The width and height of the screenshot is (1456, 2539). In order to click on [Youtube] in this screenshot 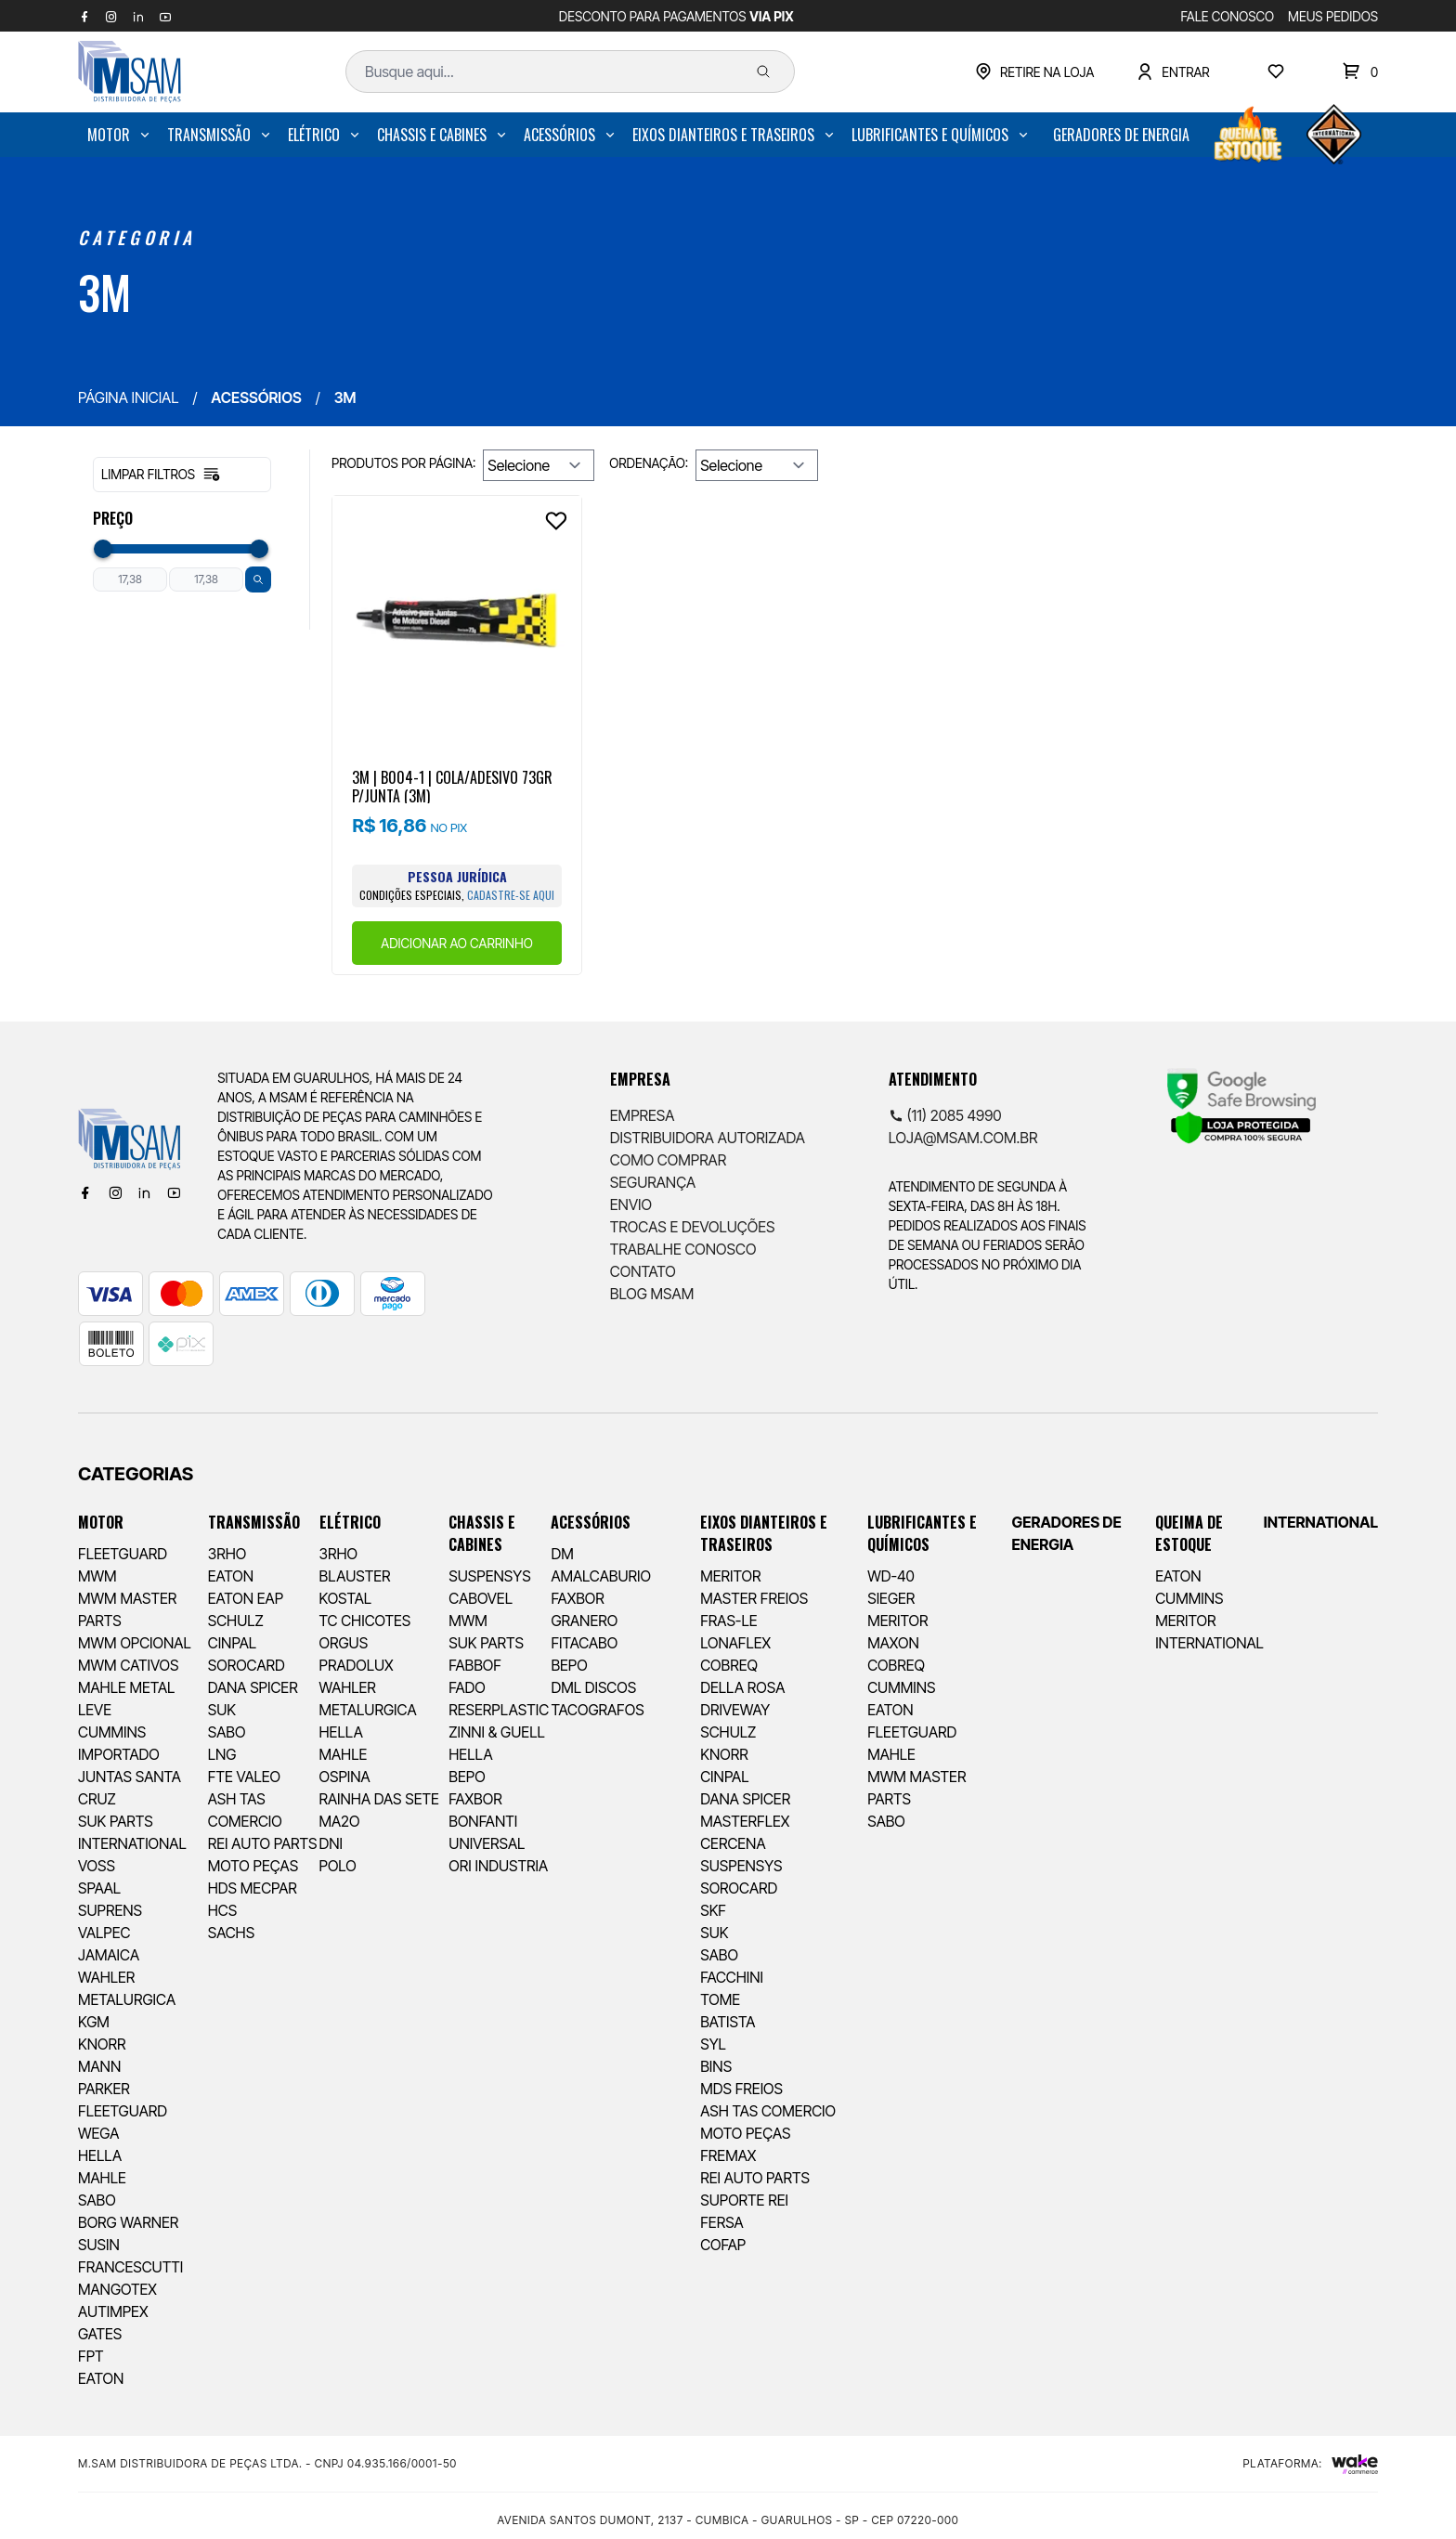, I will do `click(173, 1192)`.